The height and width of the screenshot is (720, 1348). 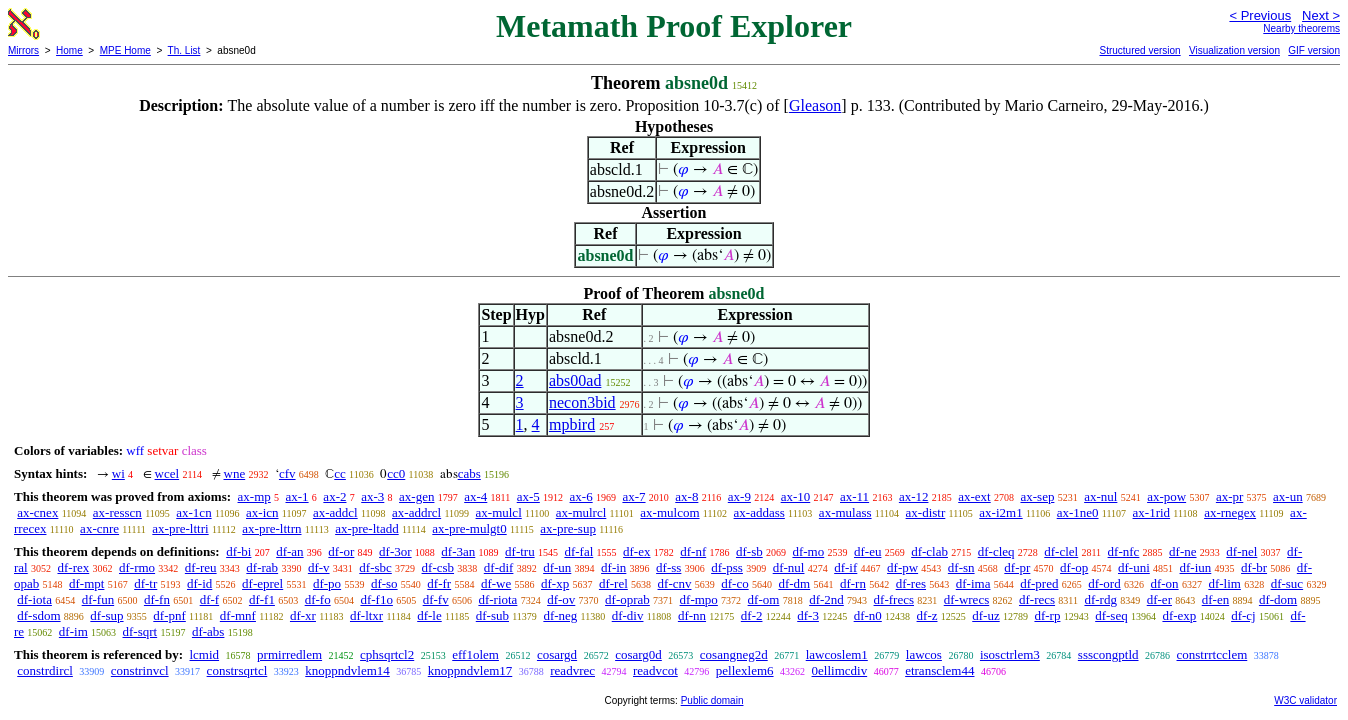 I want to click on prmirredlem, so click(x=289, y=654).